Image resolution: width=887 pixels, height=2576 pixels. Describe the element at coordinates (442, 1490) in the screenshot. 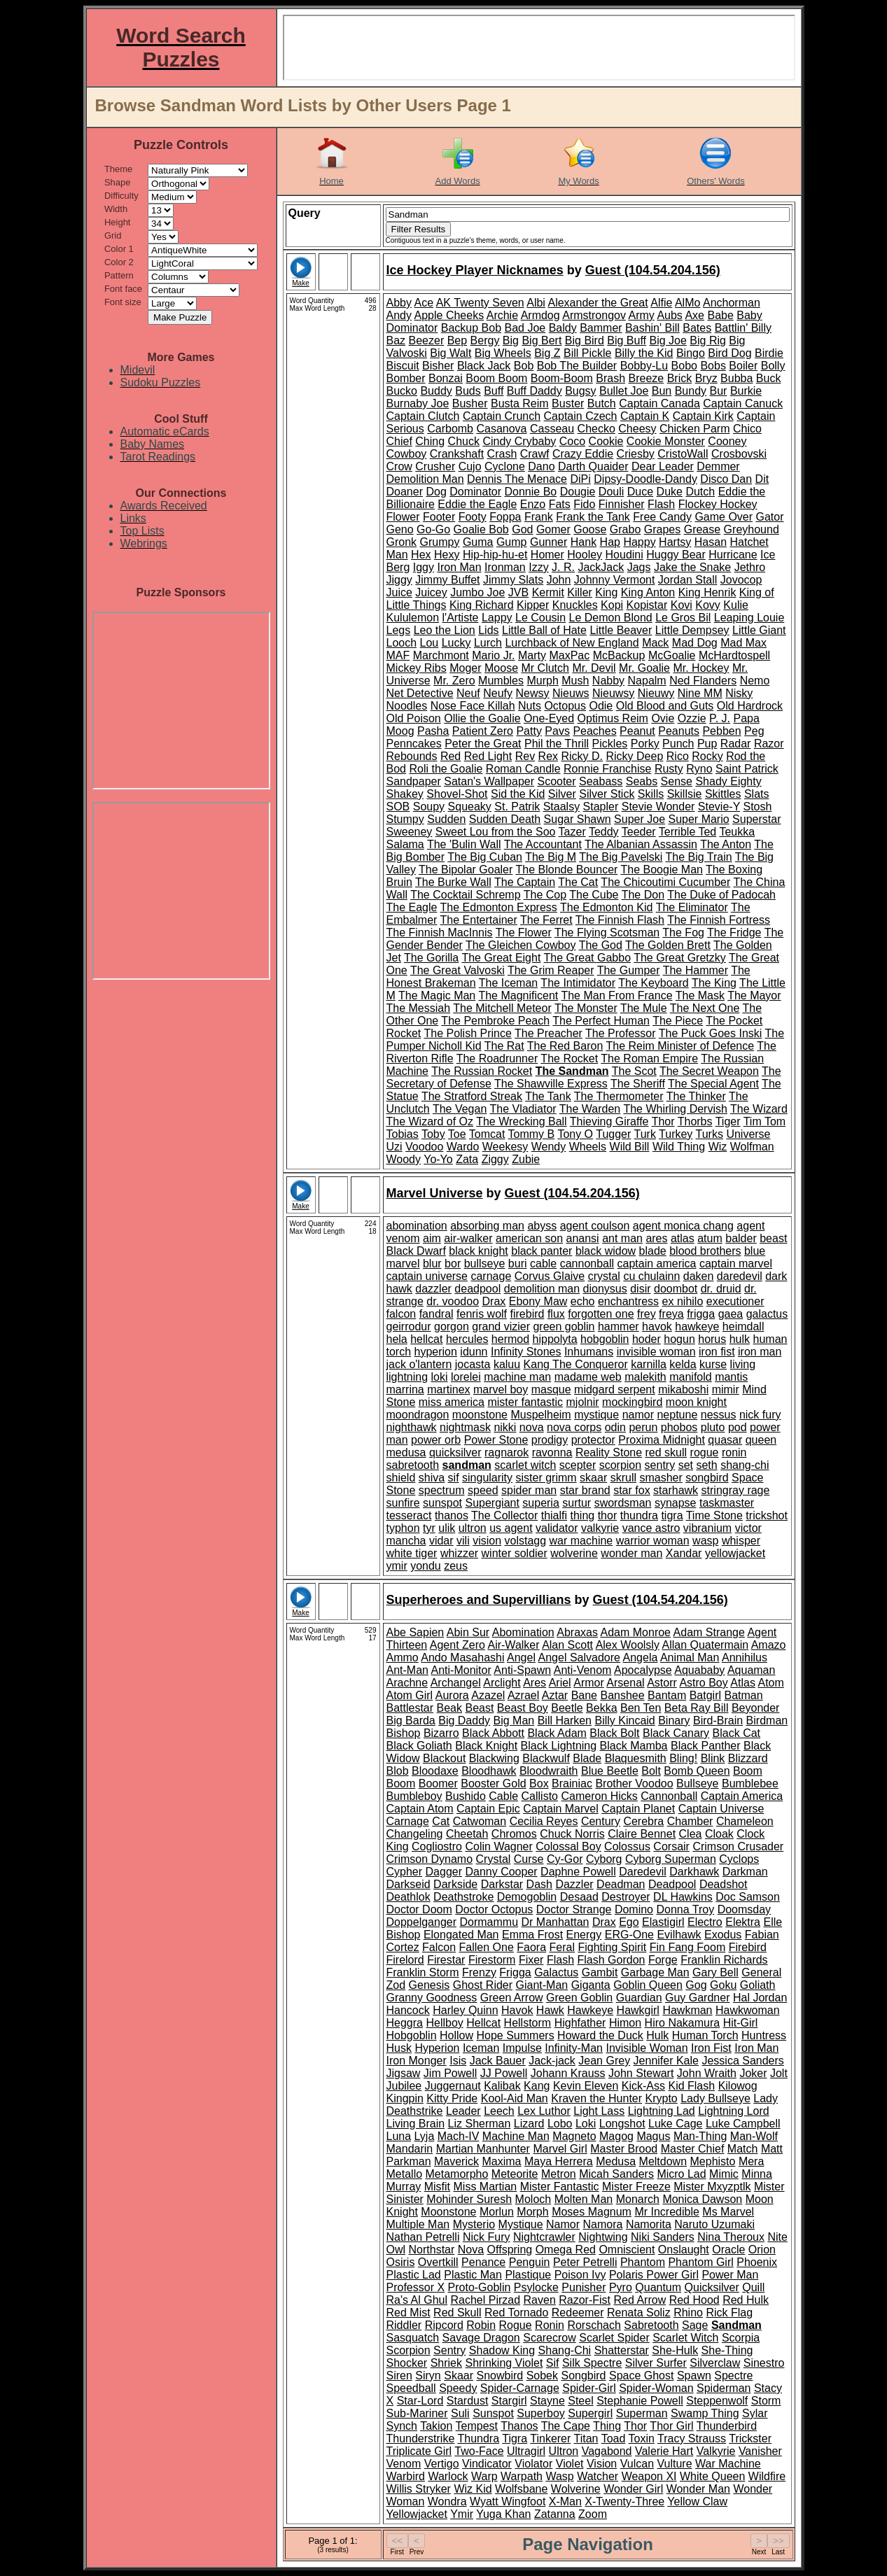

I see `spectrum` at that location.